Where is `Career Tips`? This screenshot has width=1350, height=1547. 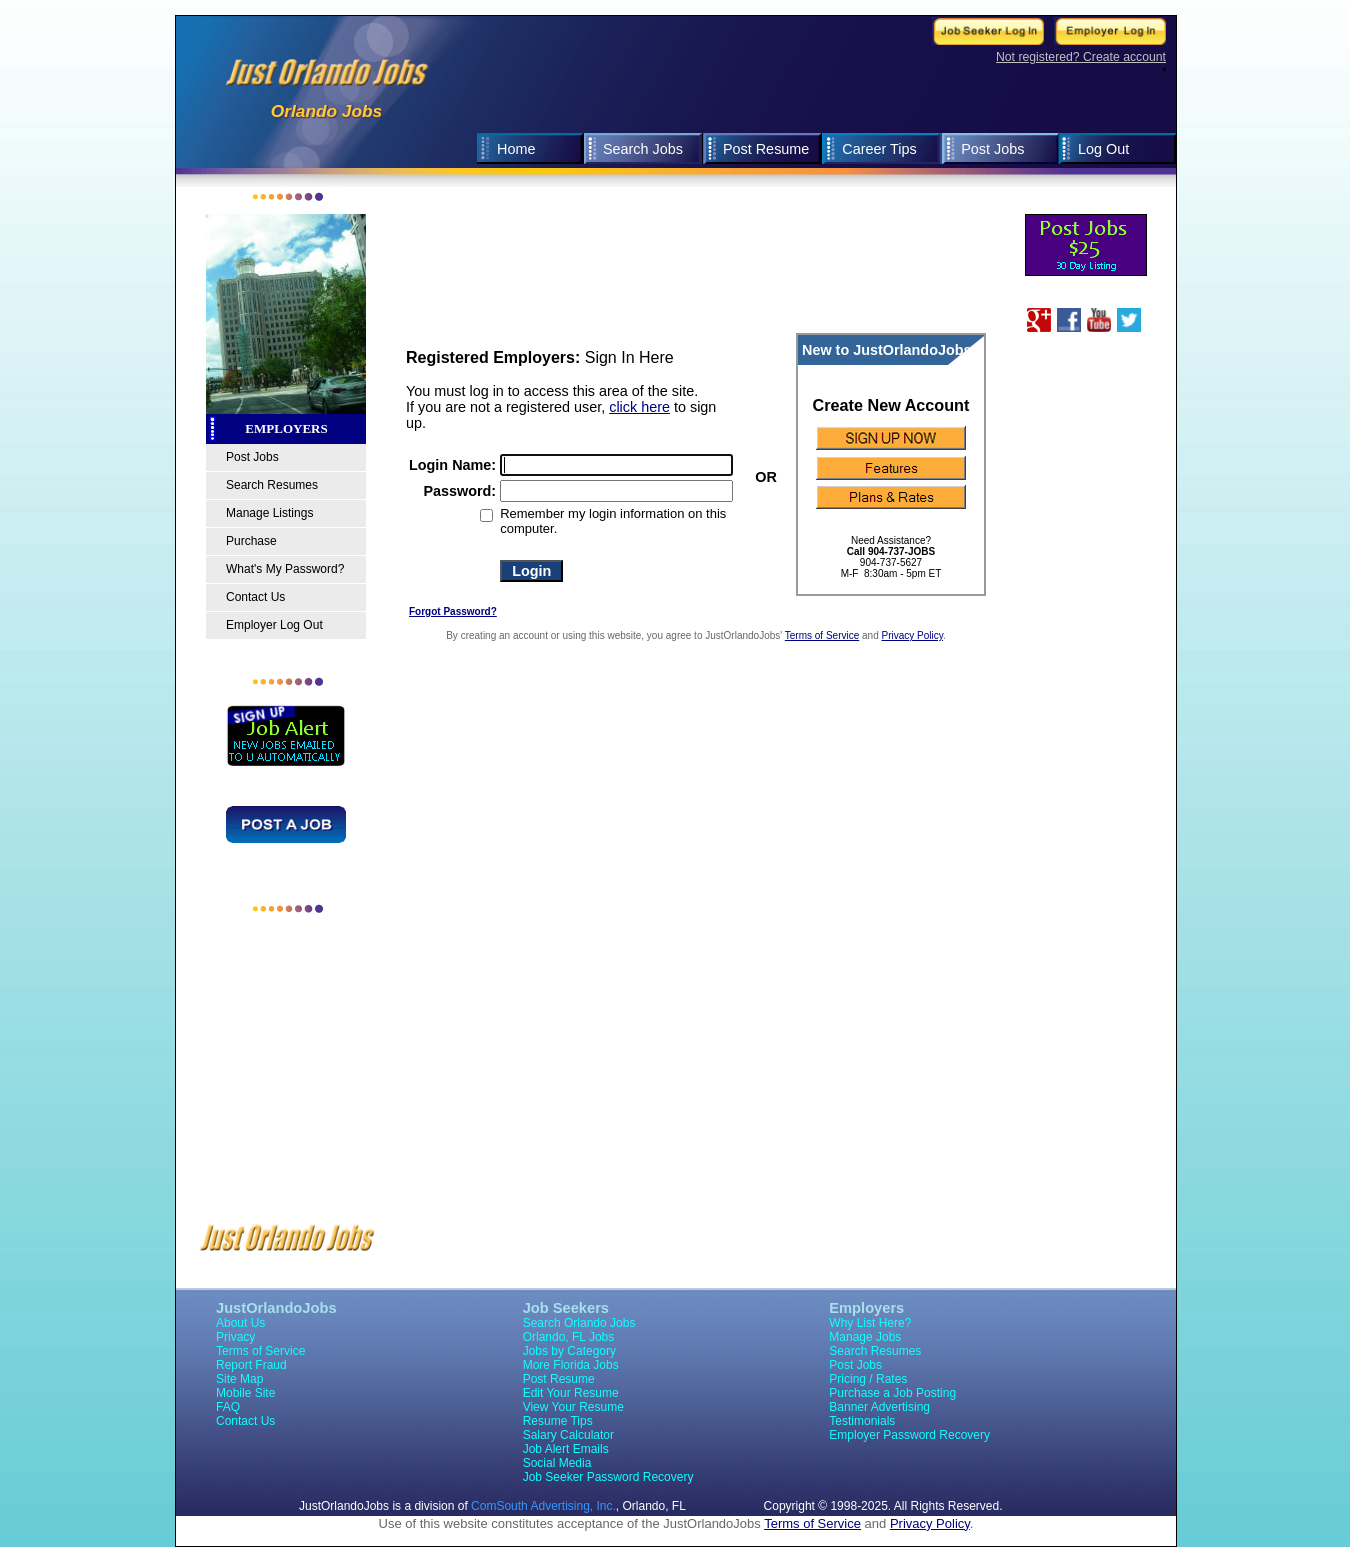
Career Tips is located at coordinates (879, 149).